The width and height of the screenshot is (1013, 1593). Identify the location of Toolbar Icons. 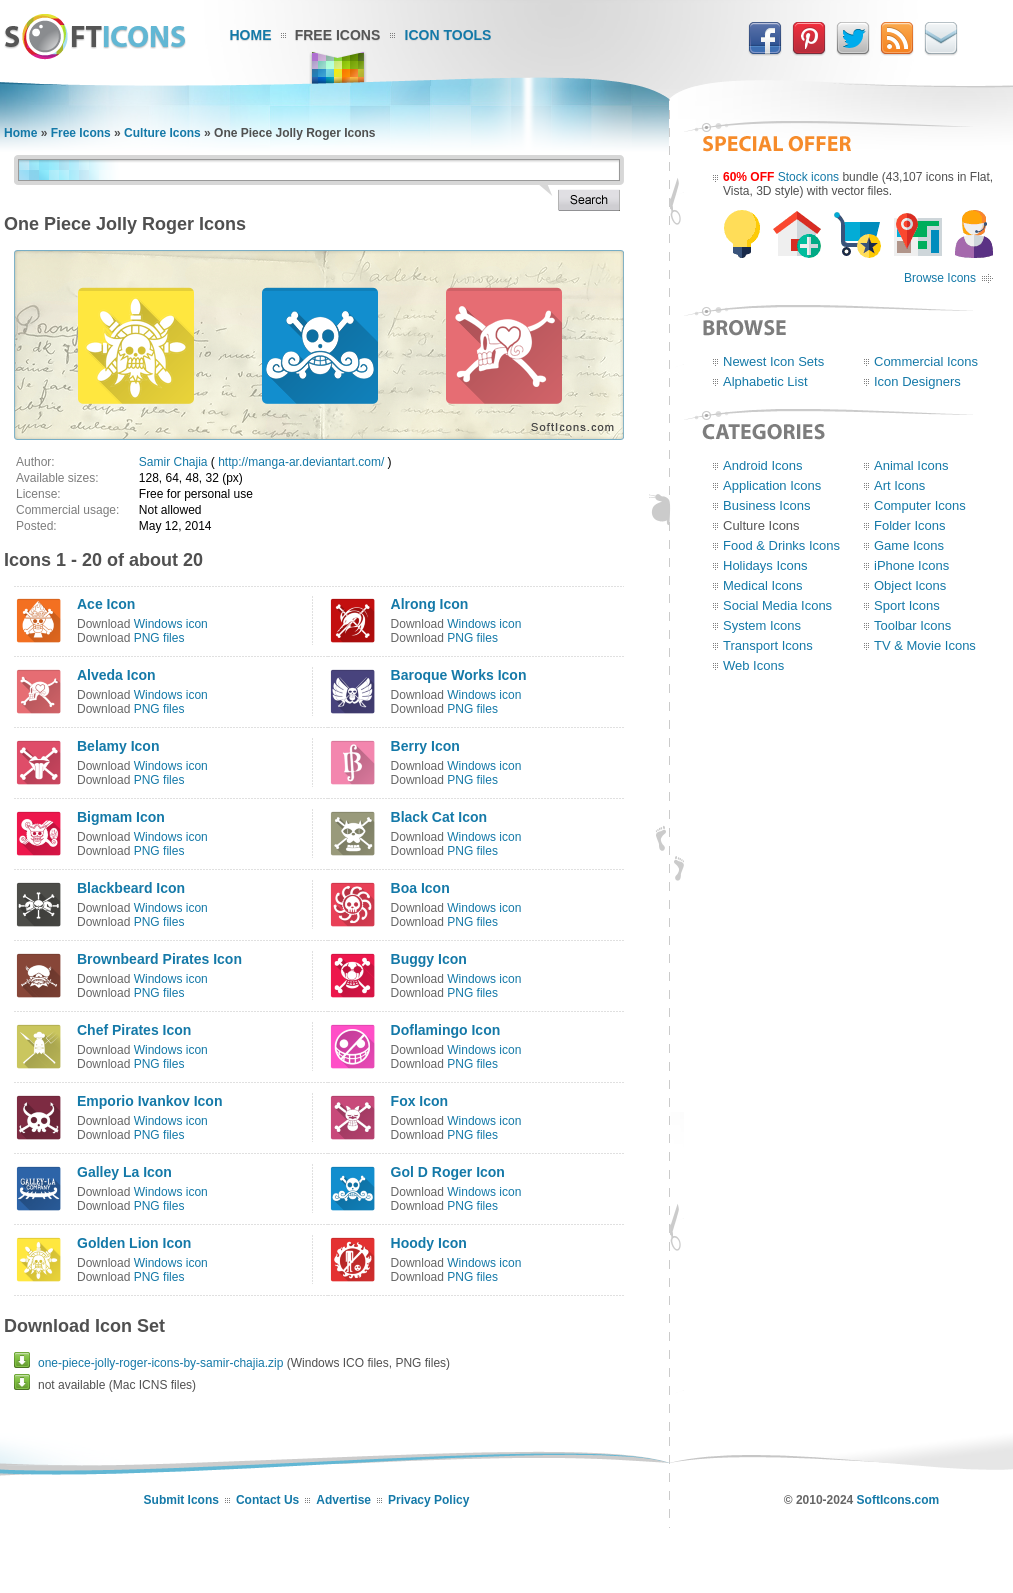
(912, 625).